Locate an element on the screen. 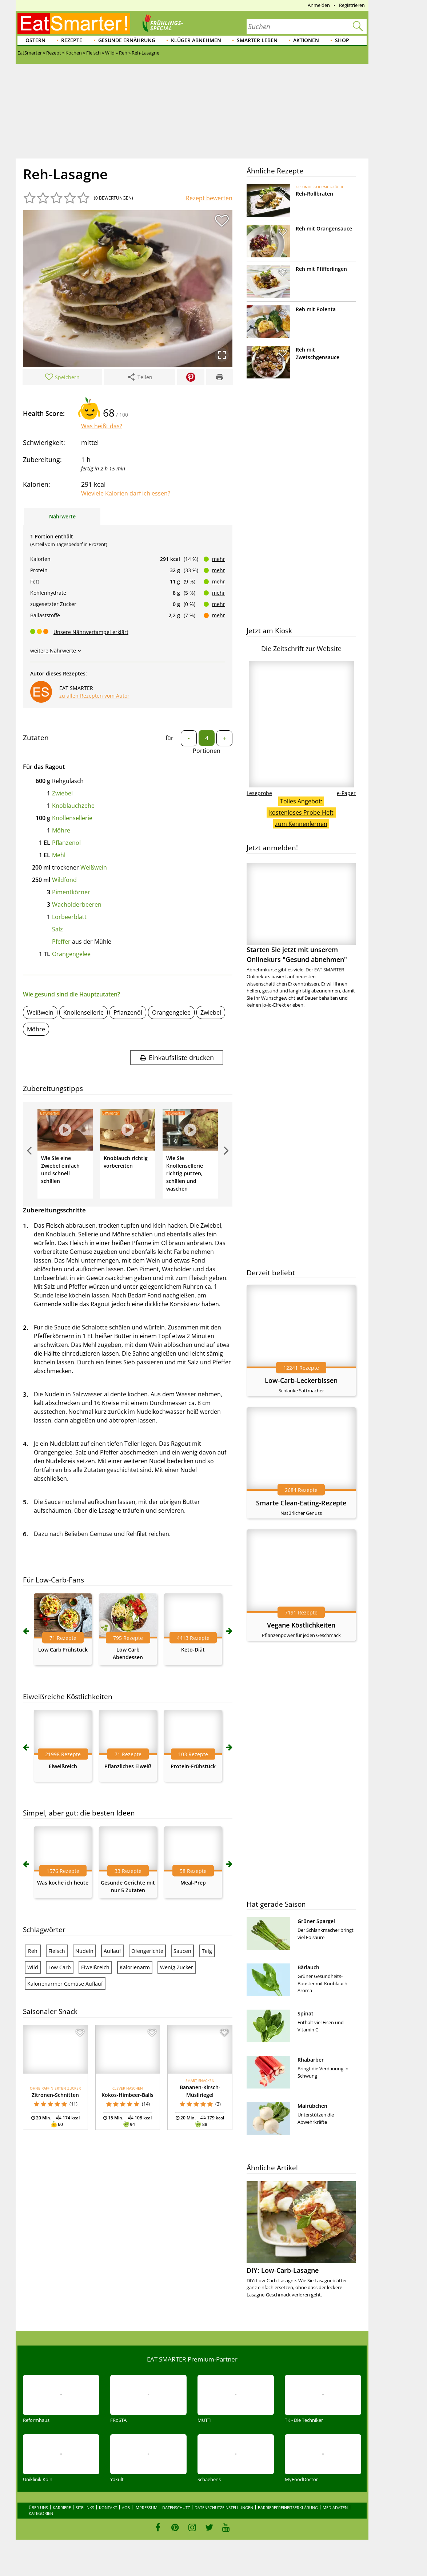  Pimentkörner is located at coordinates (71, 892).